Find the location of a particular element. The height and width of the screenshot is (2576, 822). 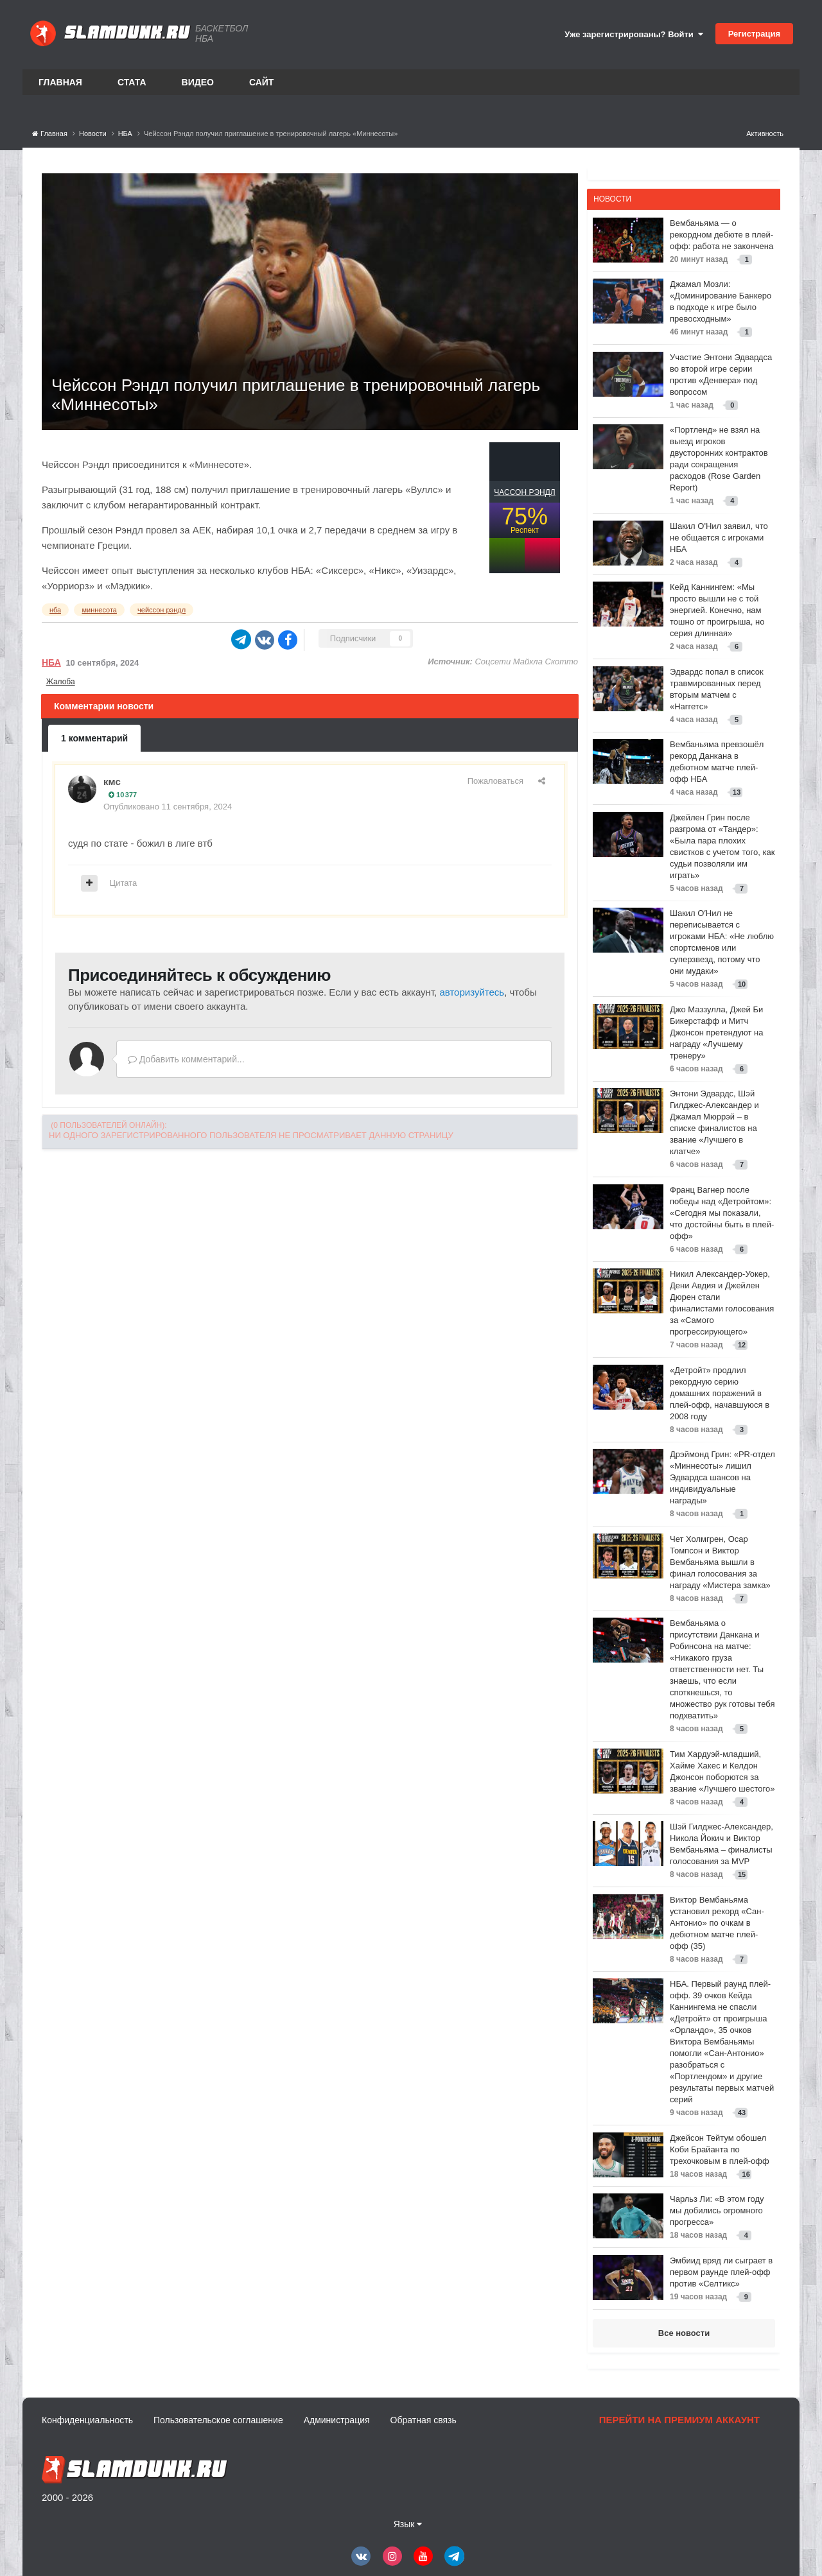

Цитата is located at coordinates (123, 883).